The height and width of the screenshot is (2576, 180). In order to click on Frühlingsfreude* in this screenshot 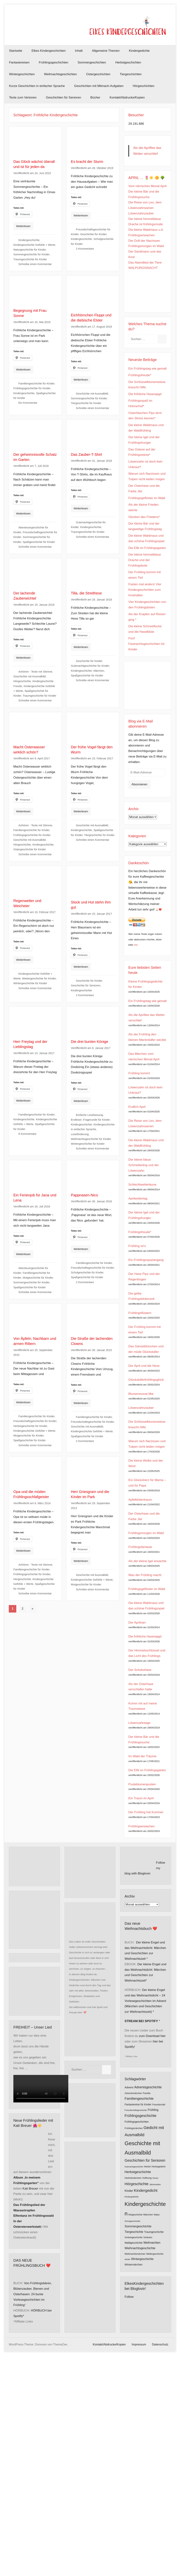, I will do `click(139, 375)`.